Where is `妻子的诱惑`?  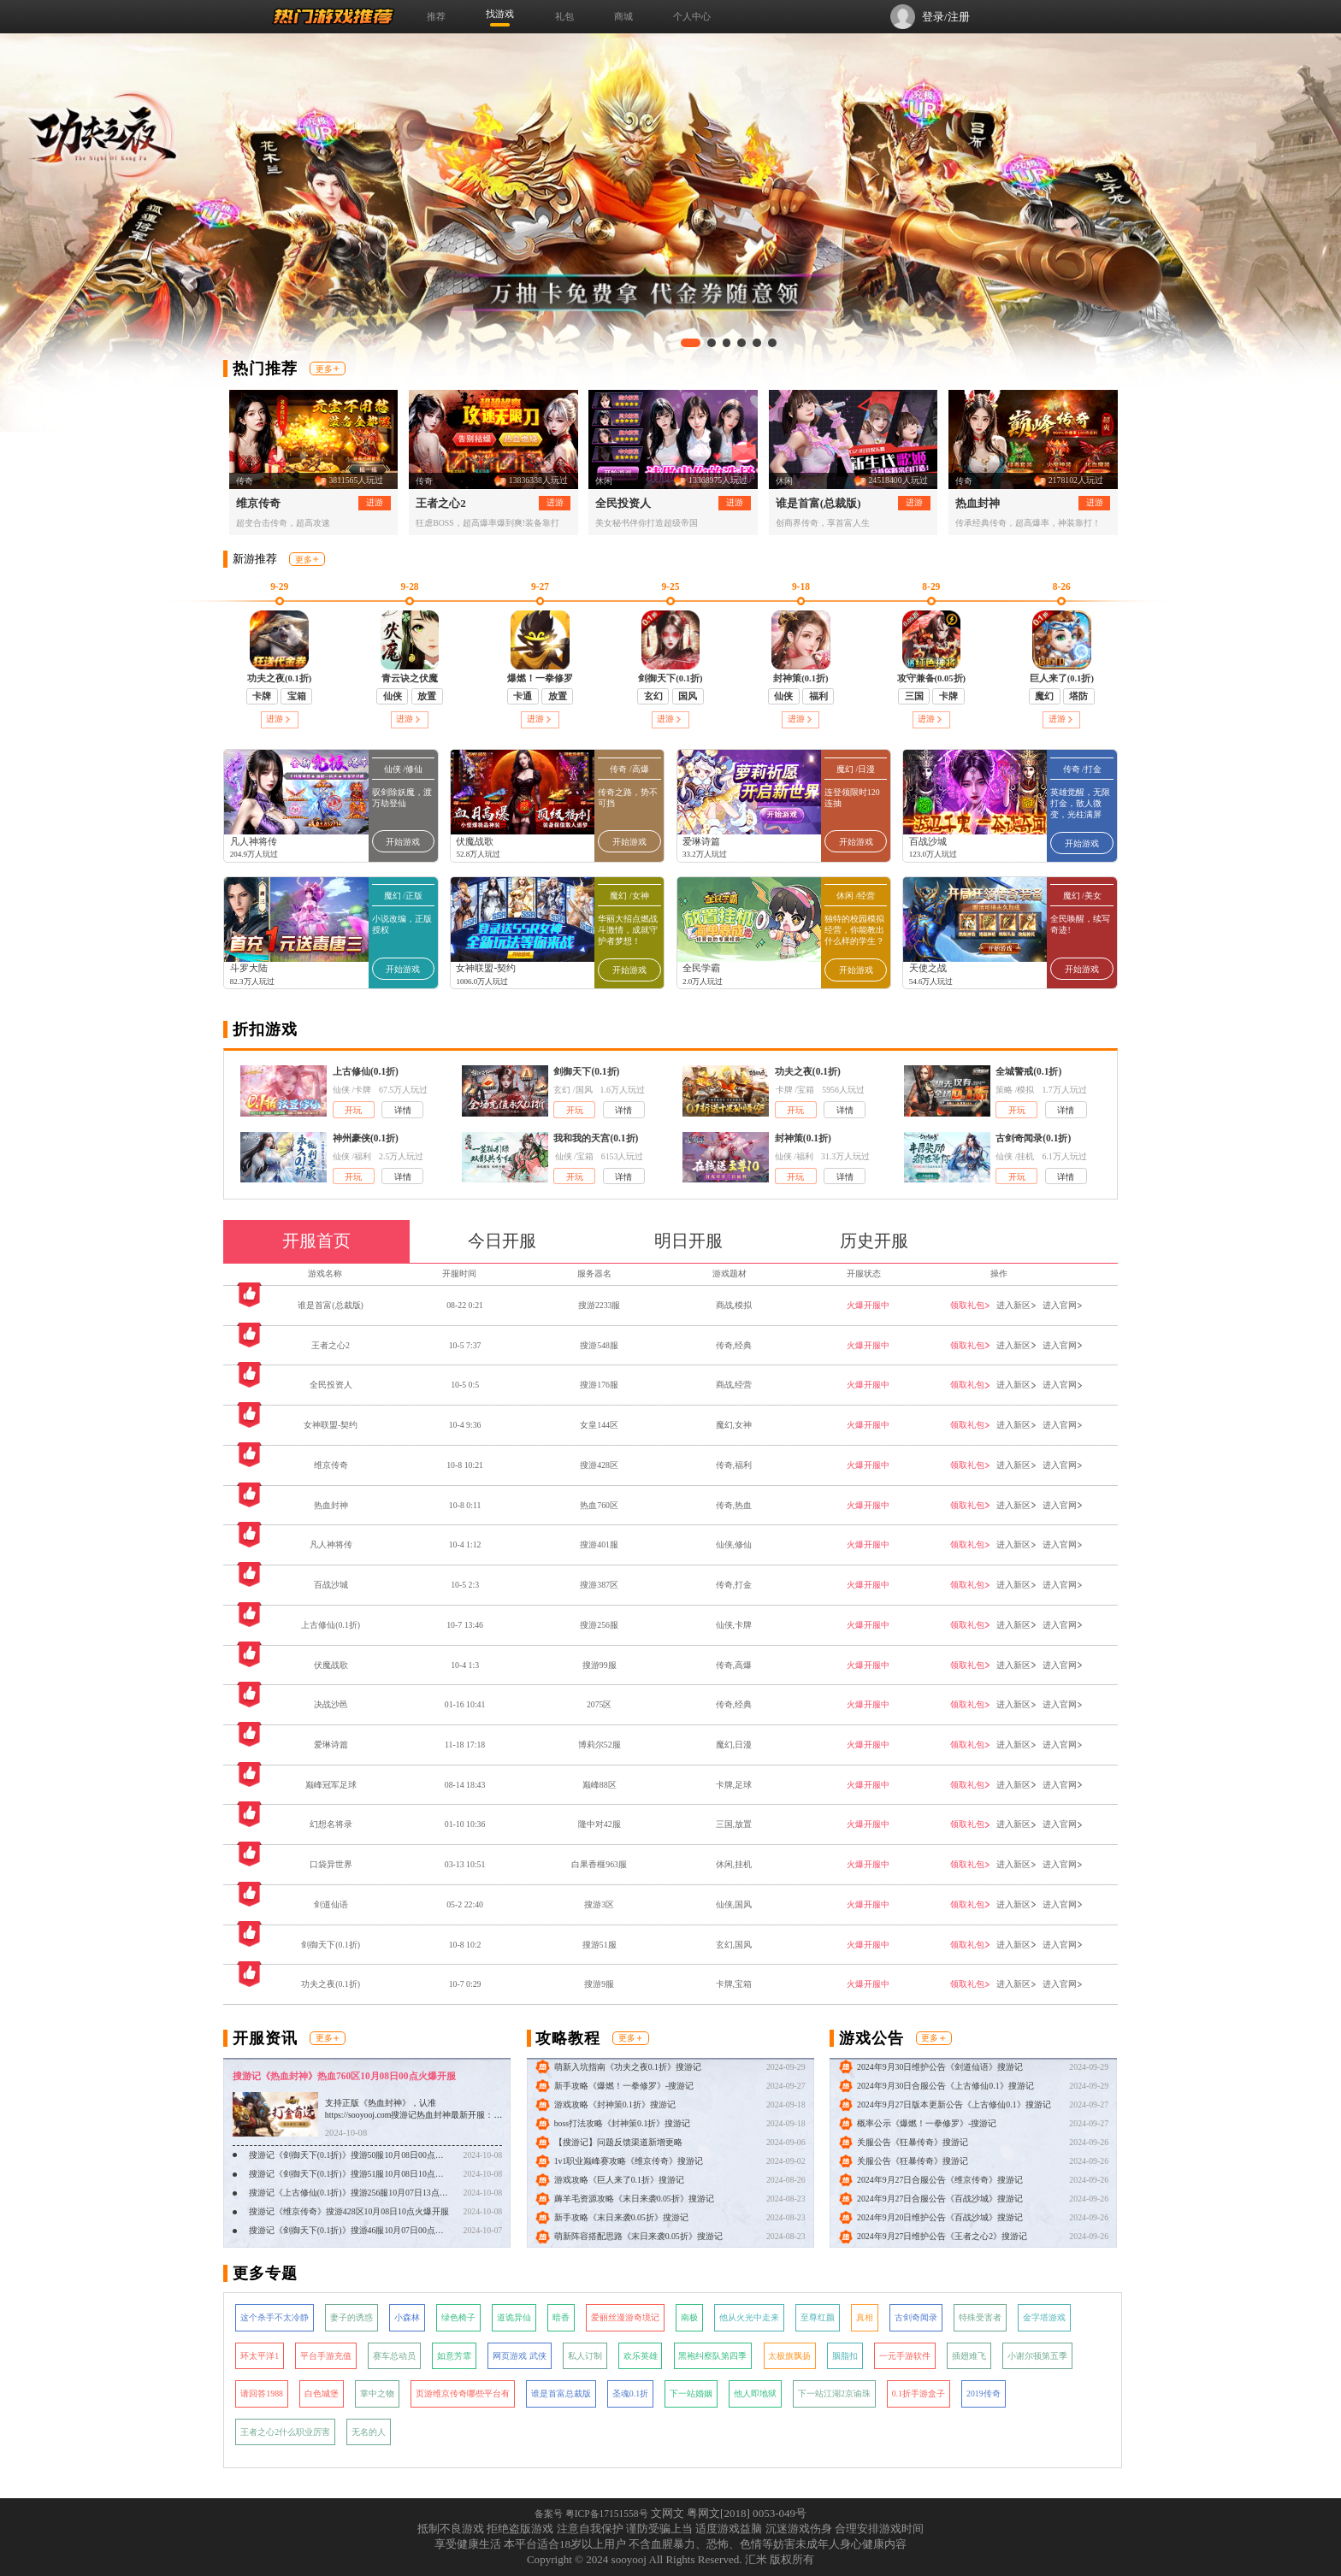
妻子的诱惑 is located at coordinates (351, 2317).